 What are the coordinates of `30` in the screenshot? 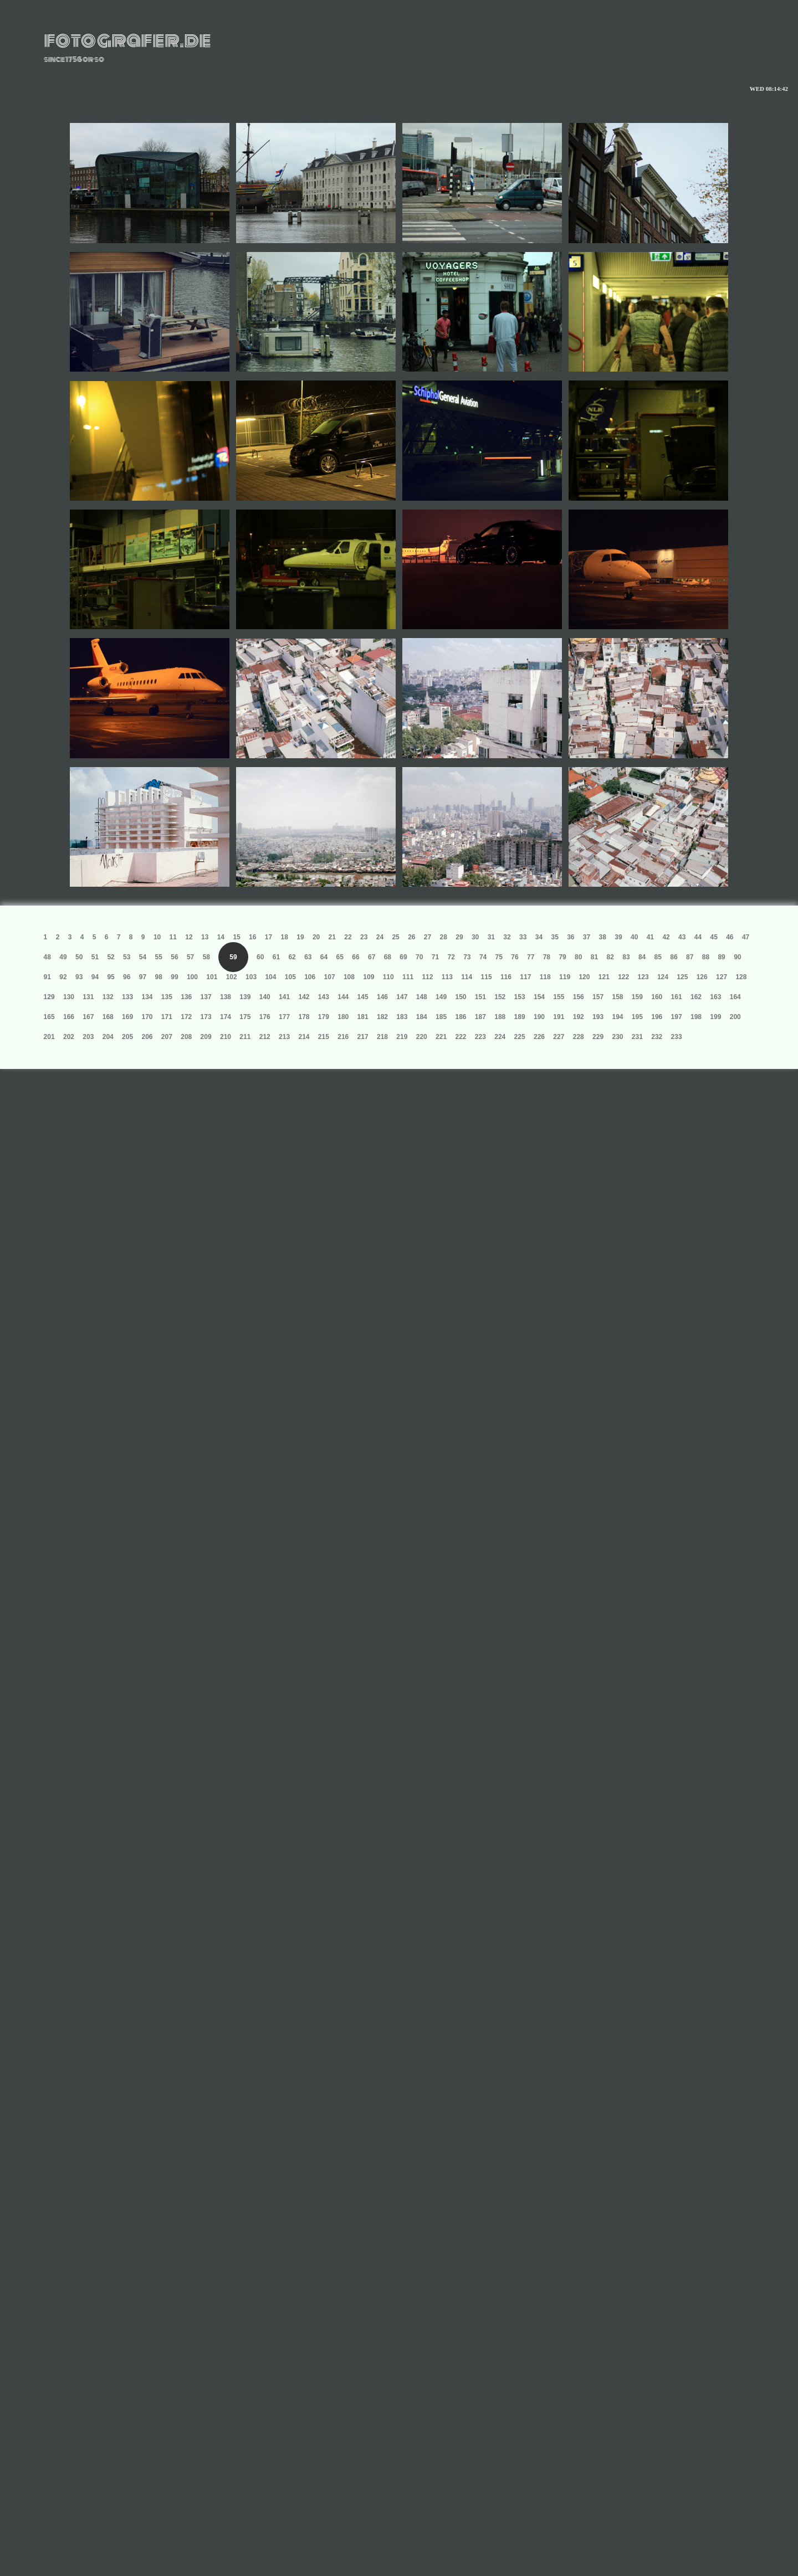 It's located at (475, 937).